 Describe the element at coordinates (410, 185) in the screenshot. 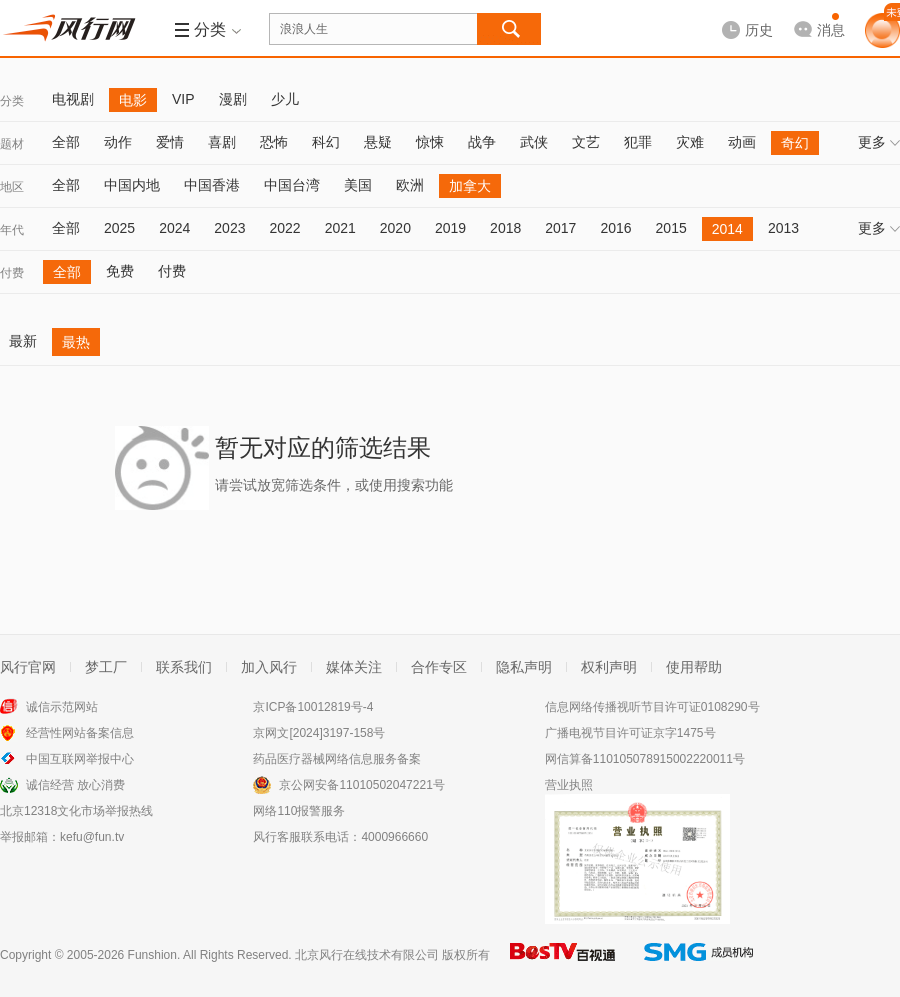

I see `欧洲` at that location.